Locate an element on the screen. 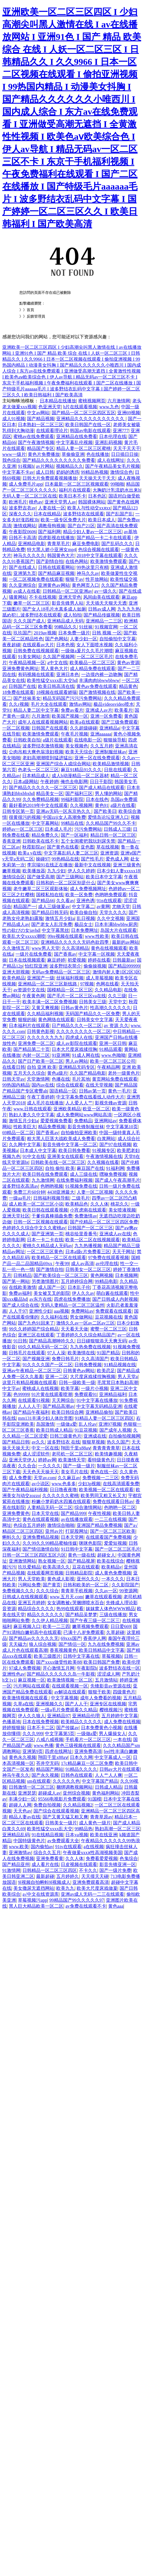 The image size is (144, 2576). 青青草毛片 is located at coordinates (58, 543).